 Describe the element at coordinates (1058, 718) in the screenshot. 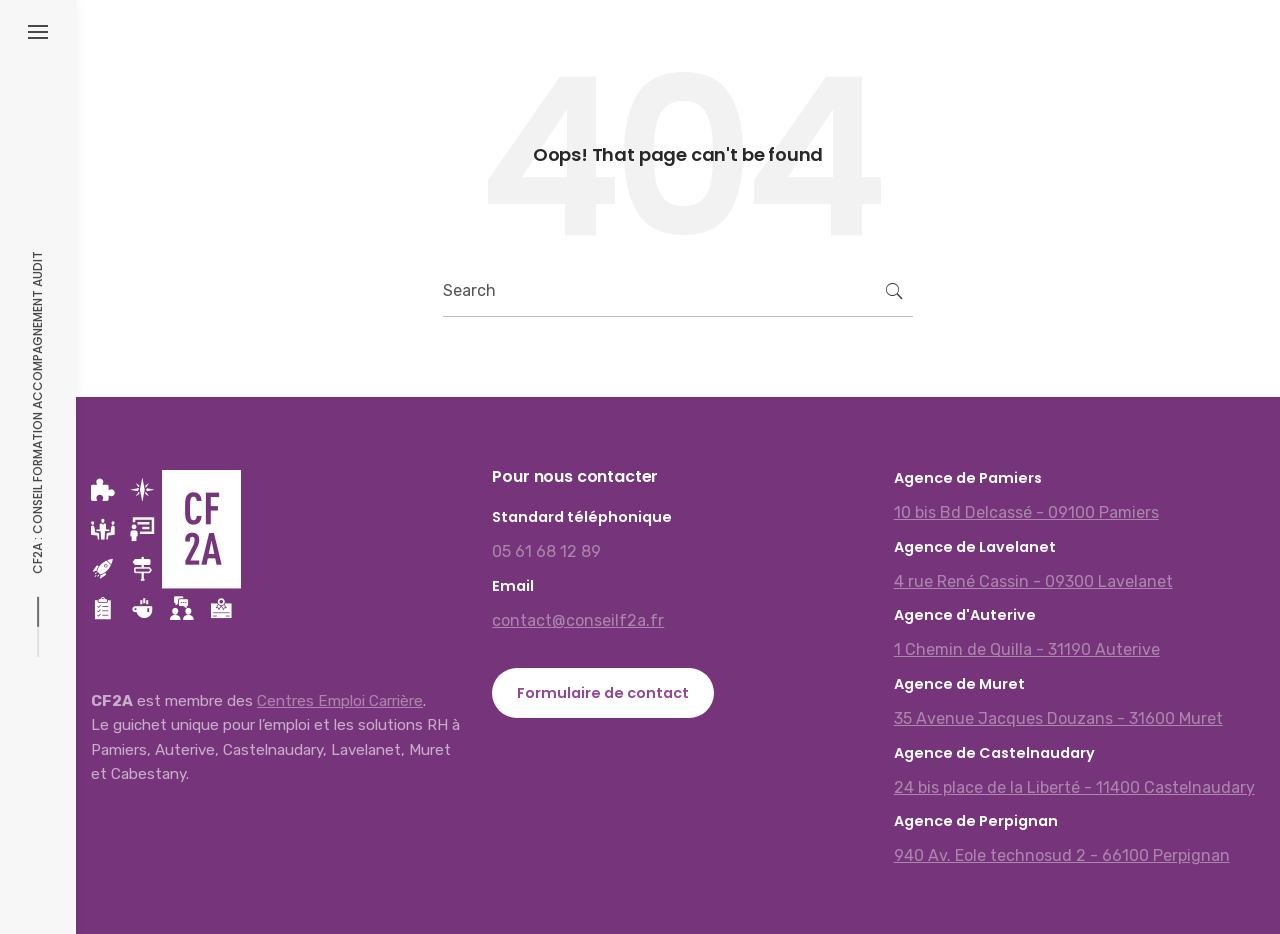

I see `35 Avenue Jacques Douzans - 31600 Muret` at that location.